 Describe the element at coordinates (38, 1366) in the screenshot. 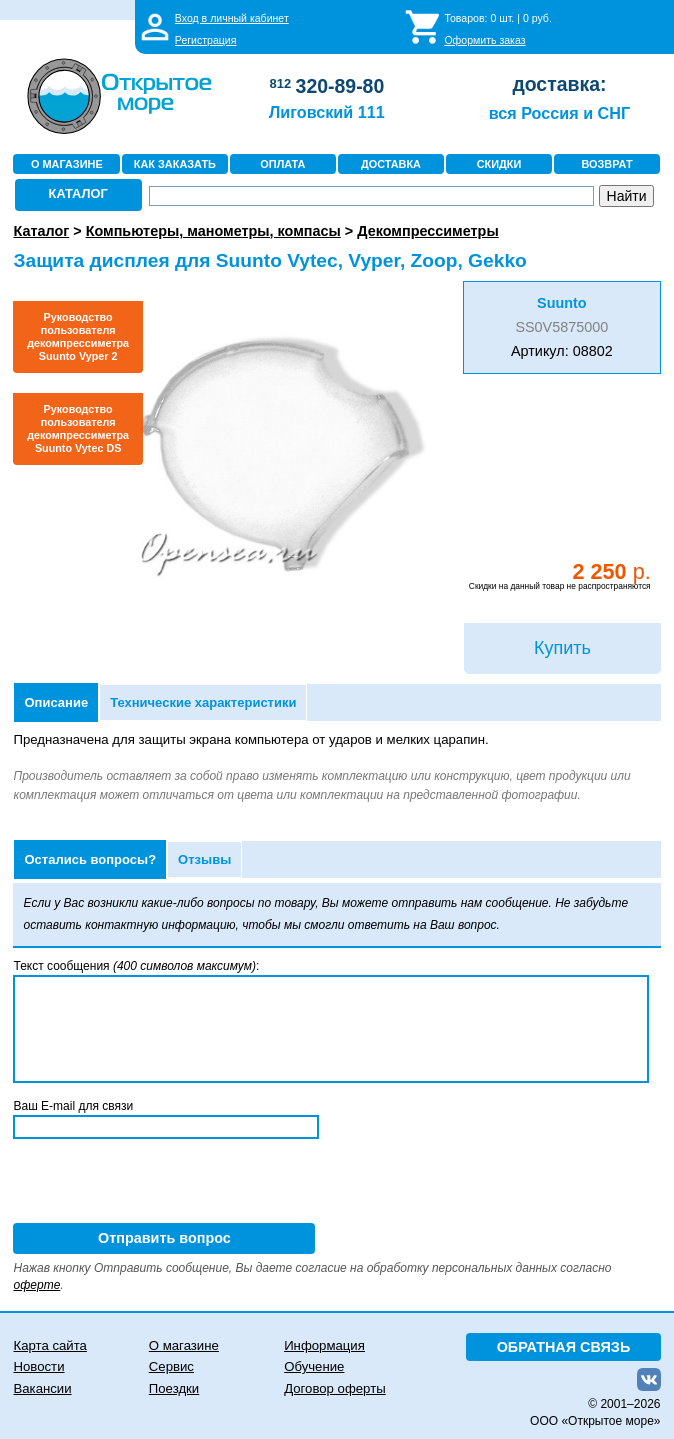

I see `Новости` at that location.